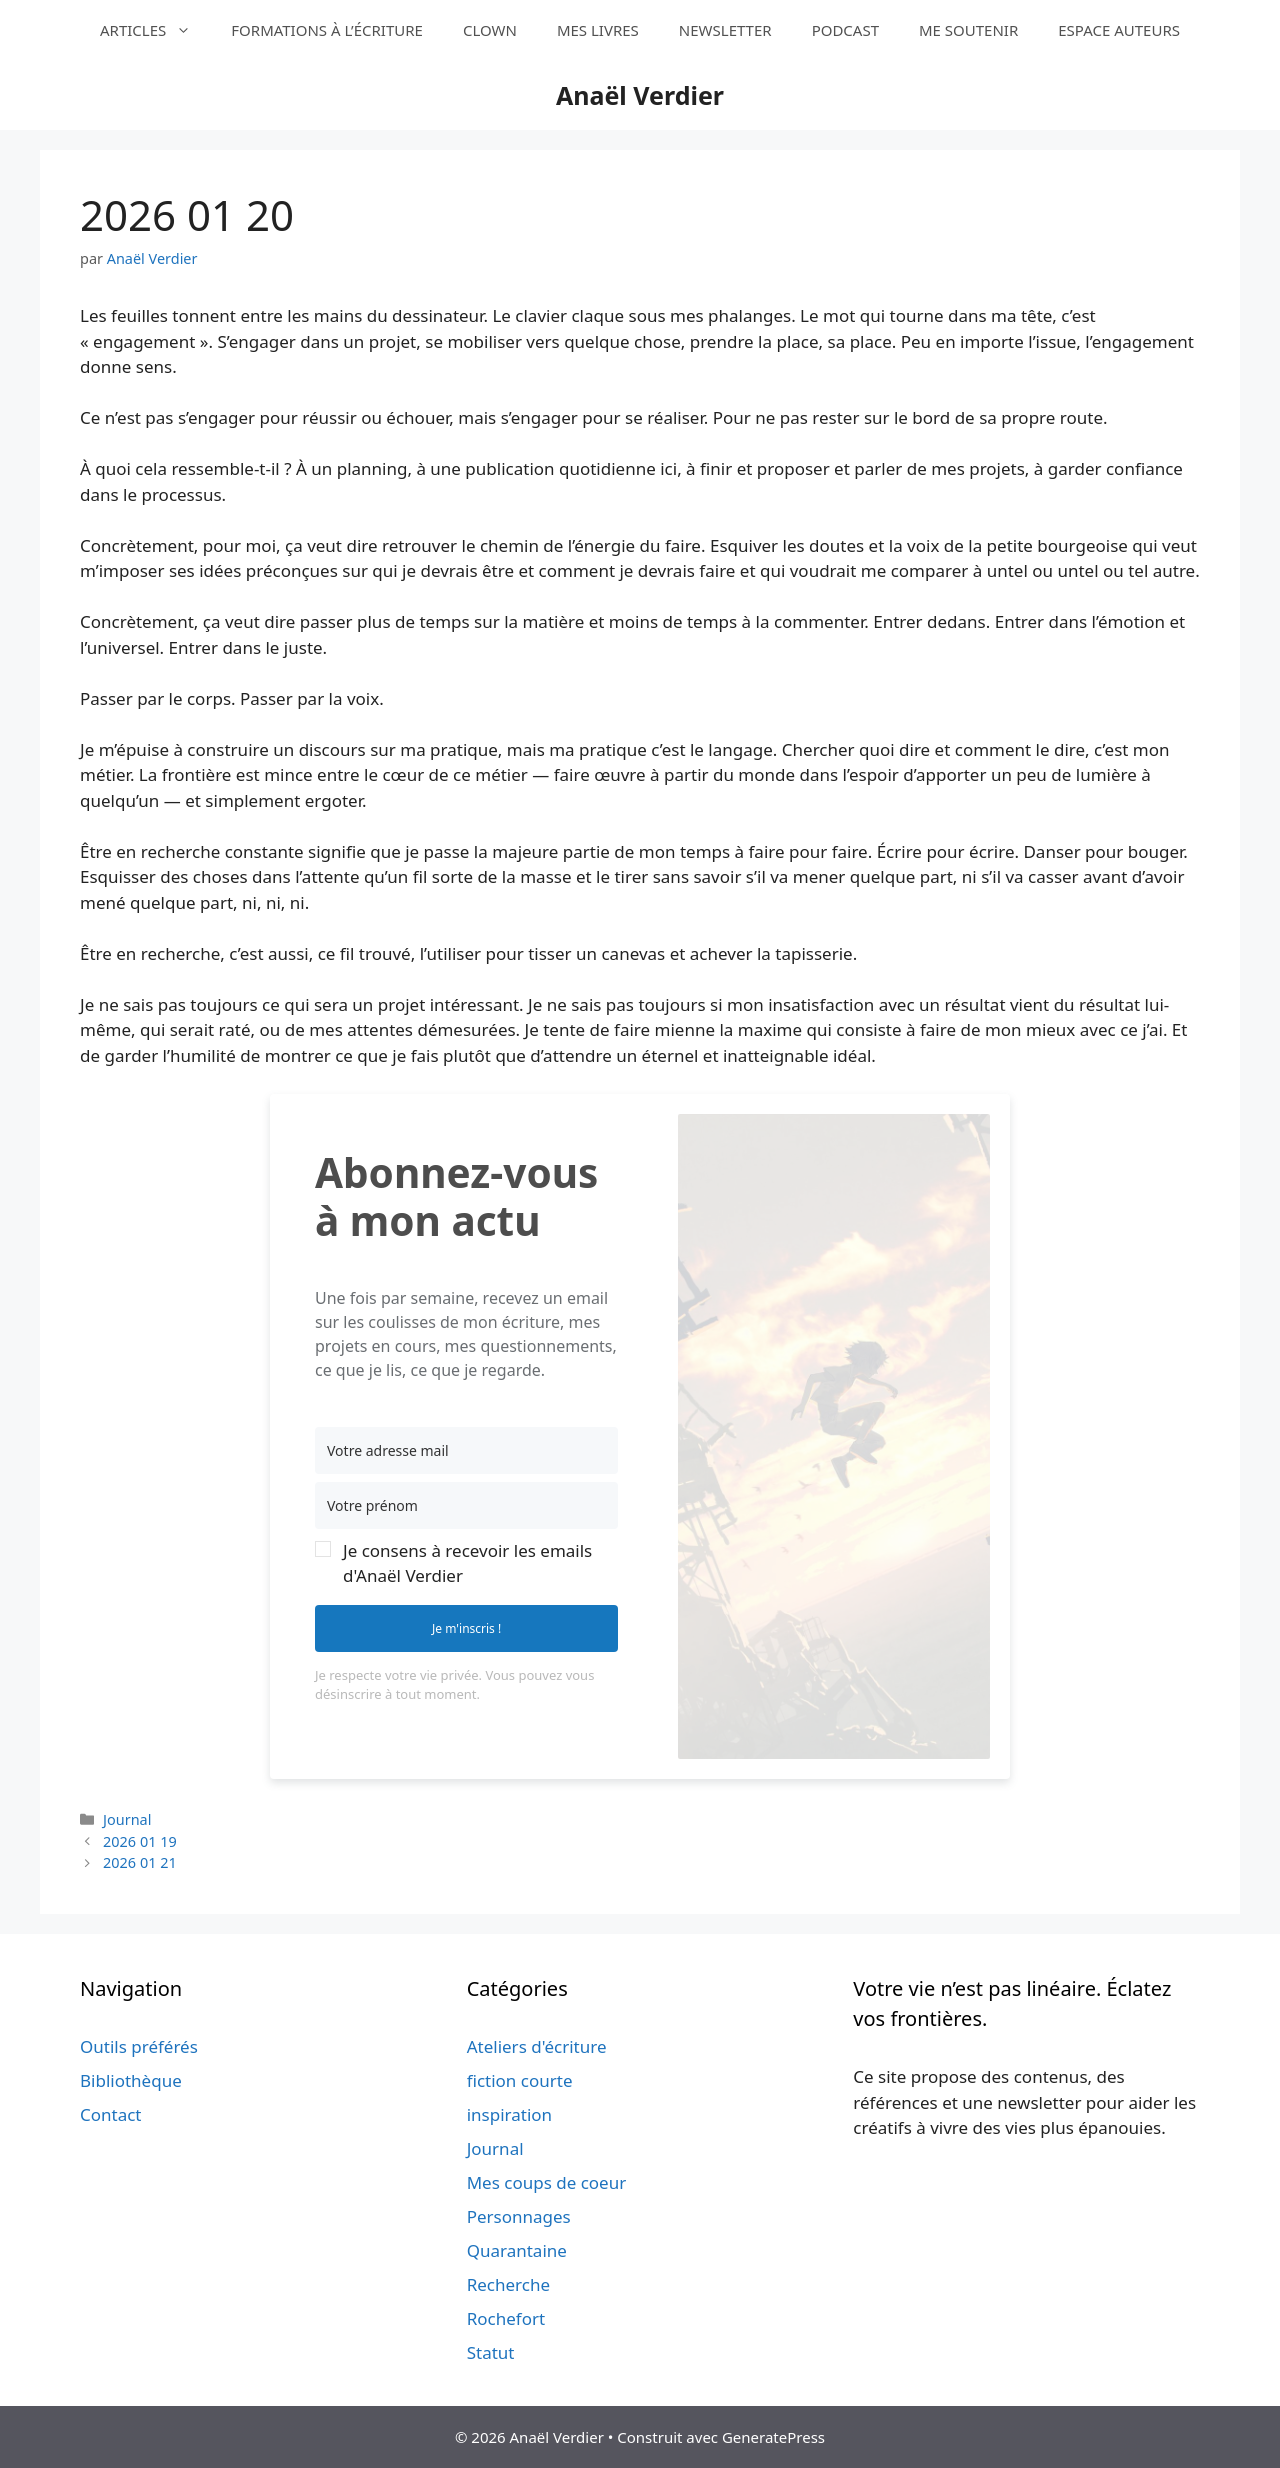  Describe the element at coordinates (139, 2046) in the screenshot. I see `Outils préférés` at that location.